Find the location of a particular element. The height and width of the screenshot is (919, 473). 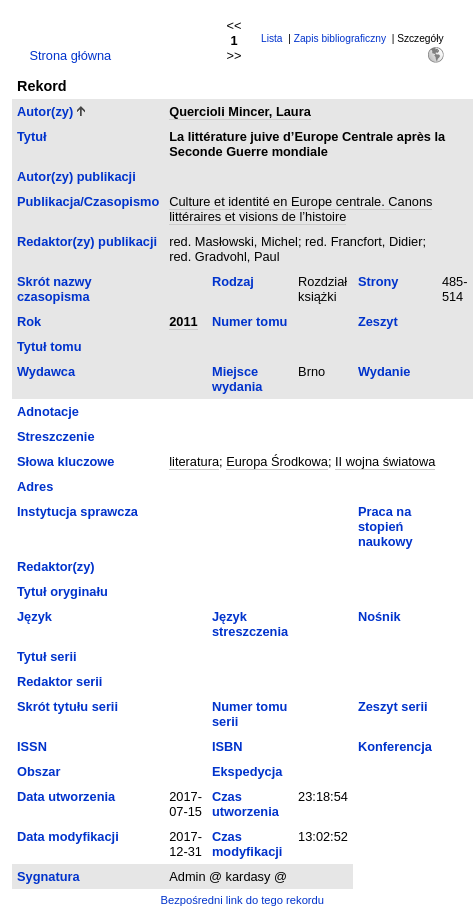

Redaktor(zy) publikacji is located at coordinates (87, 241).